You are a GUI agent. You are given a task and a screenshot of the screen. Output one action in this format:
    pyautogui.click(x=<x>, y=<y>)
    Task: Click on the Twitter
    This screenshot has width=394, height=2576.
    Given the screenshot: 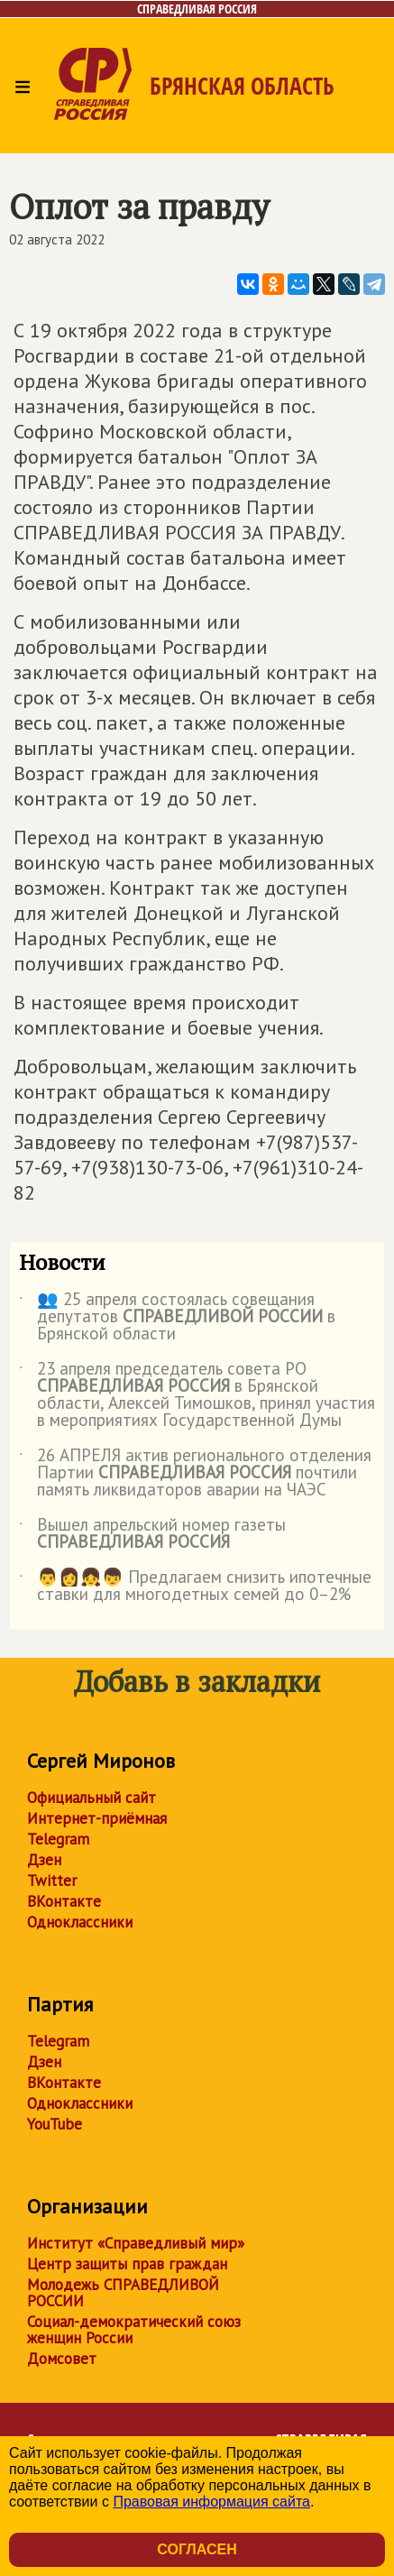 What is the action you would take?
    pyautogui.click(x=52, y=1880)
    